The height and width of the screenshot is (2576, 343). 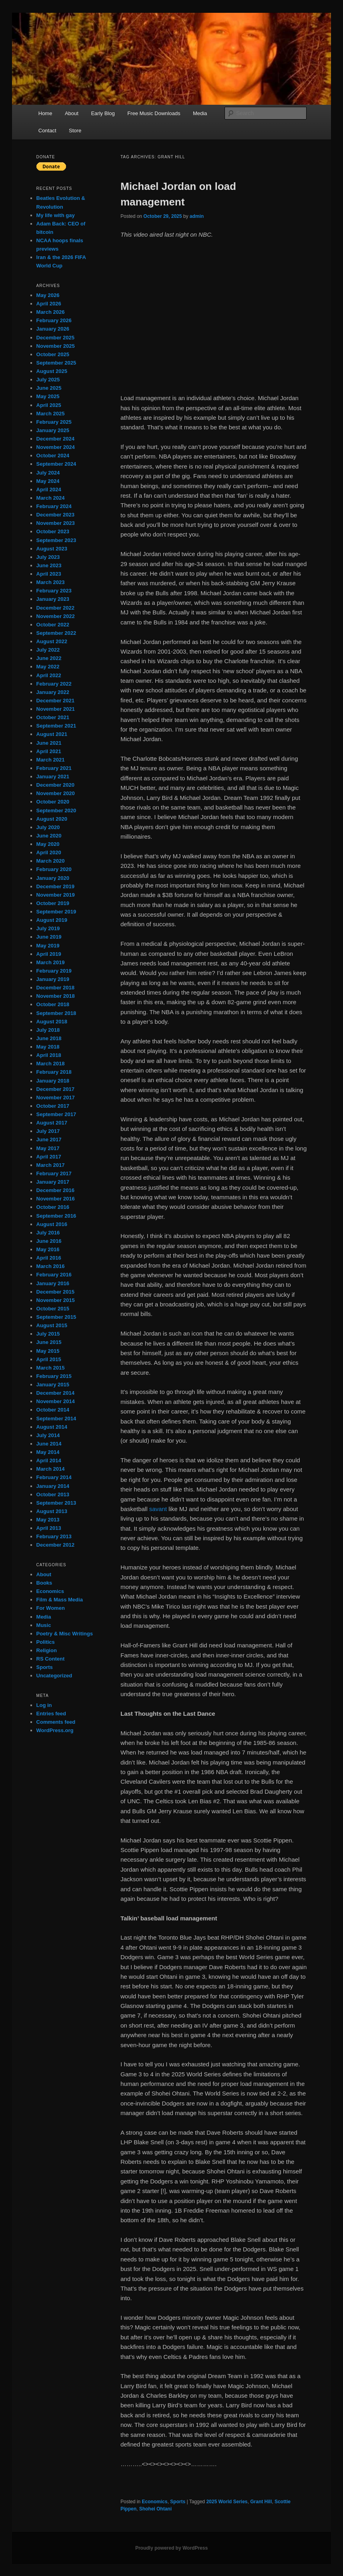 What do you see at coordinates (48, 827) in the screenshot?
I see `July 2020` at bounding box center [48, 827].